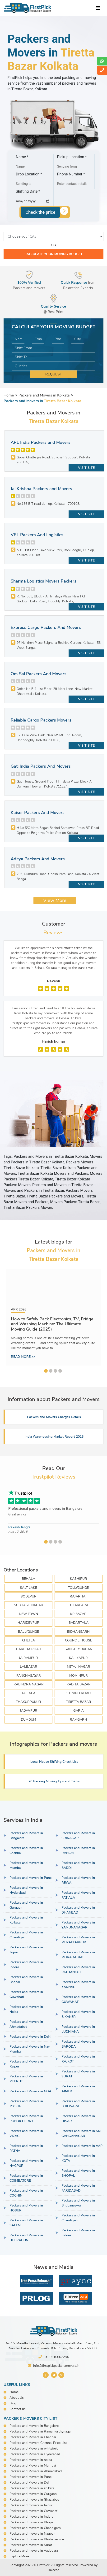 The height and width of the screenshot is (2576, 107). What do you see at coordinates (26, 2064) in the screenshot?
I see `Packers and Movers in Raipur` at bounding box center [26, 2064].